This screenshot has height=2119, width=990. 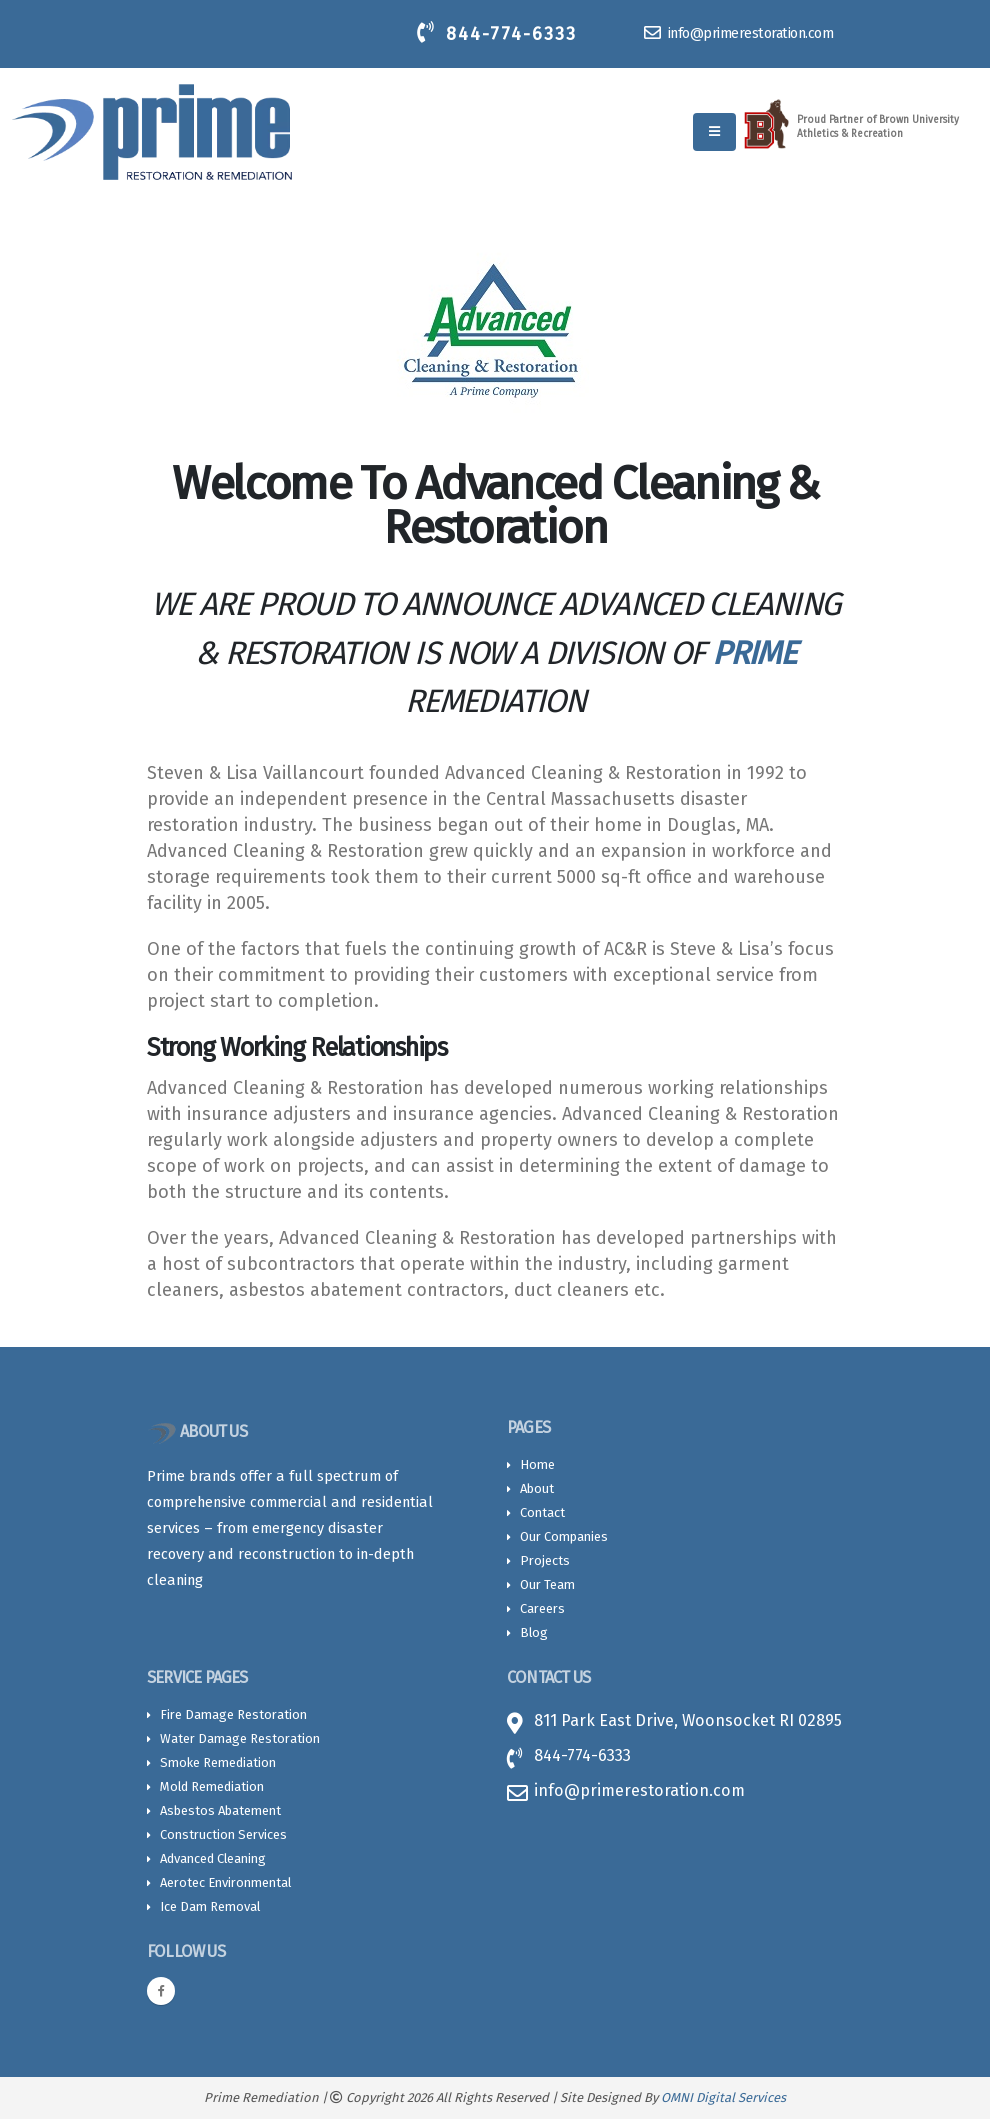 I want to click on Our Companies, so click(x=564, y=1536).